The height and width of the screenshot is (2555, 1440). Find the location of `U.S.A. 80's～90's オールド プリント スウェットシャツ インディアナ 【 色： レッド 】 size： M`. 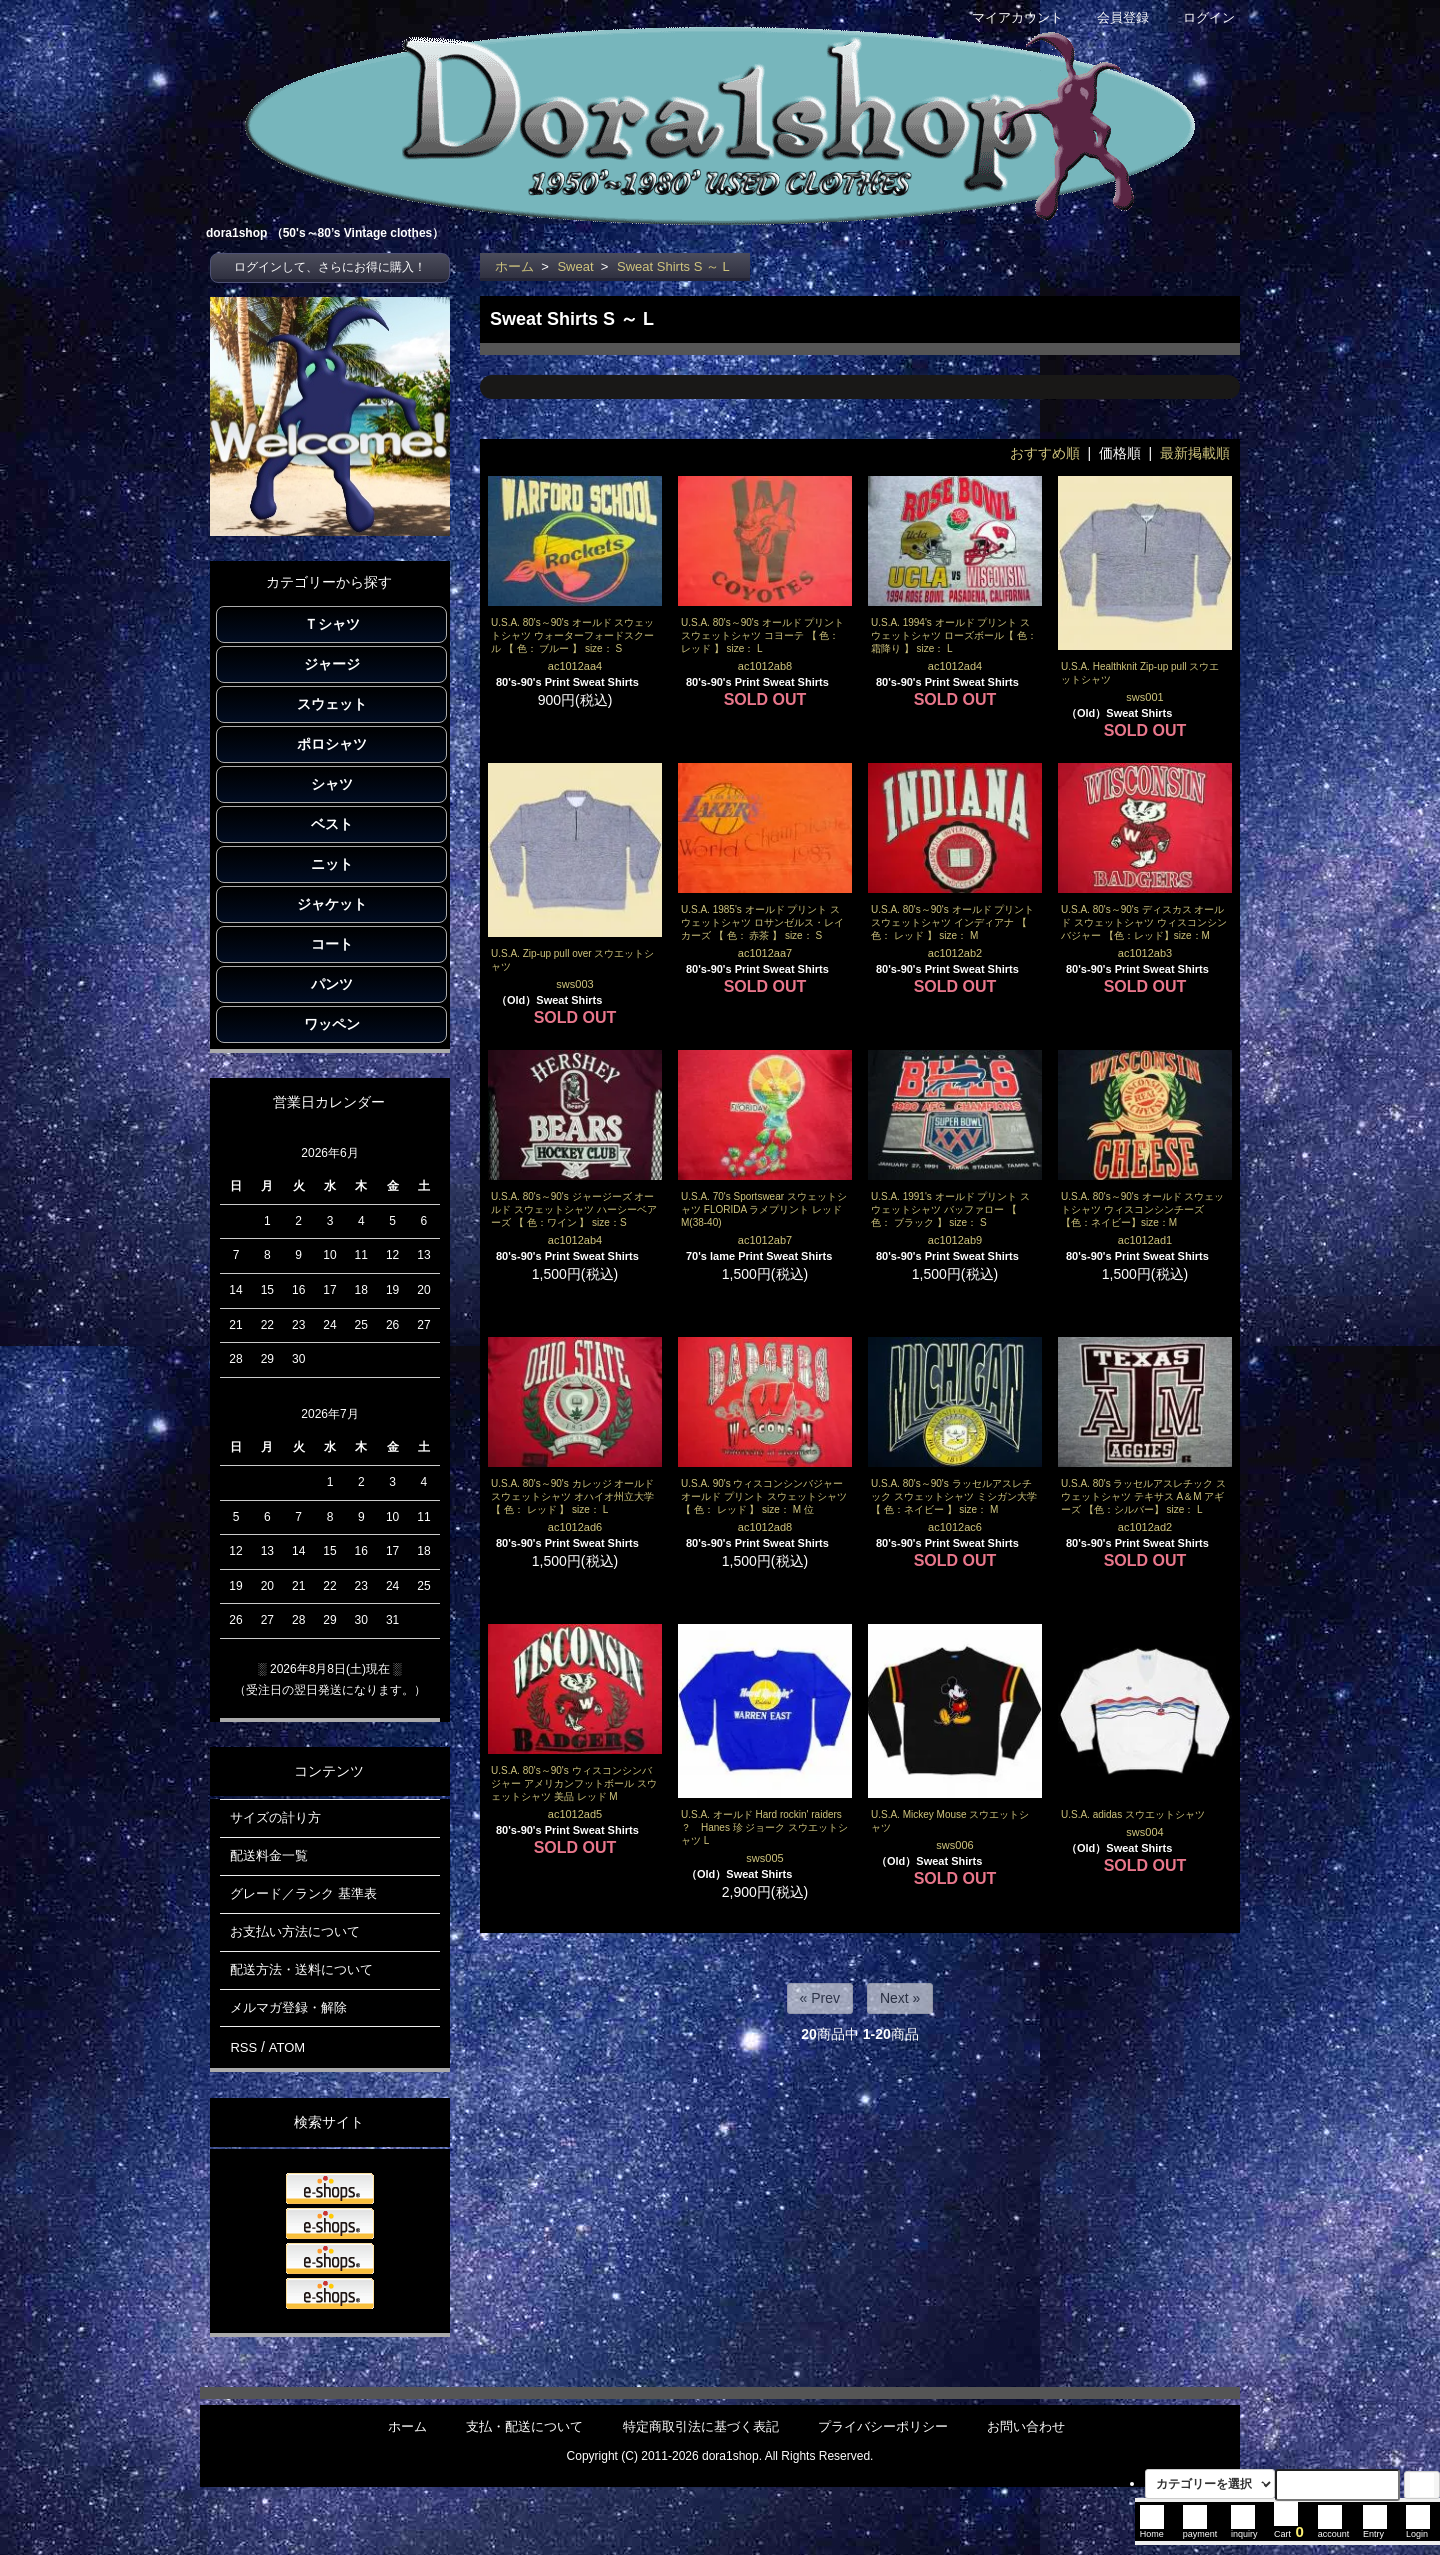

U.S.A. 80's～90's オールド プリント スウェットシャツ インディアナ 【 色： レッド 】 size： M is located at coordinates (952, 922).